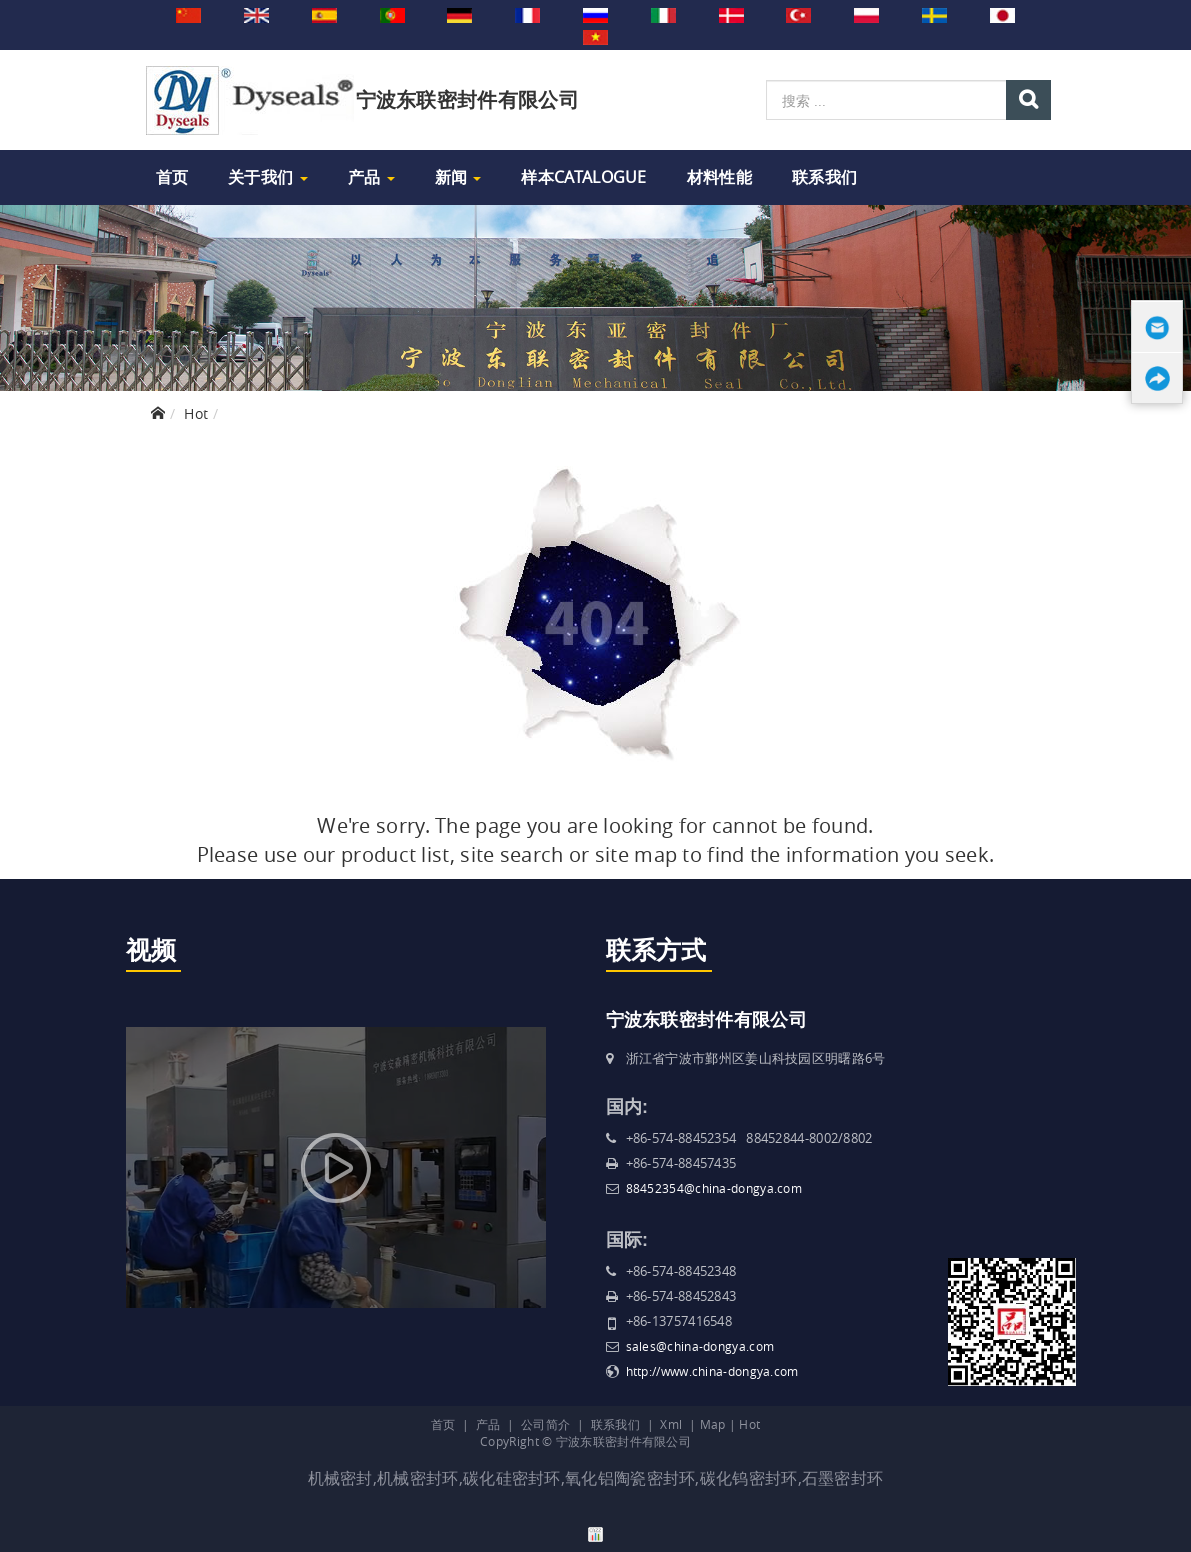  I want to click on 碳化硅密封环, so click(512, 1478).